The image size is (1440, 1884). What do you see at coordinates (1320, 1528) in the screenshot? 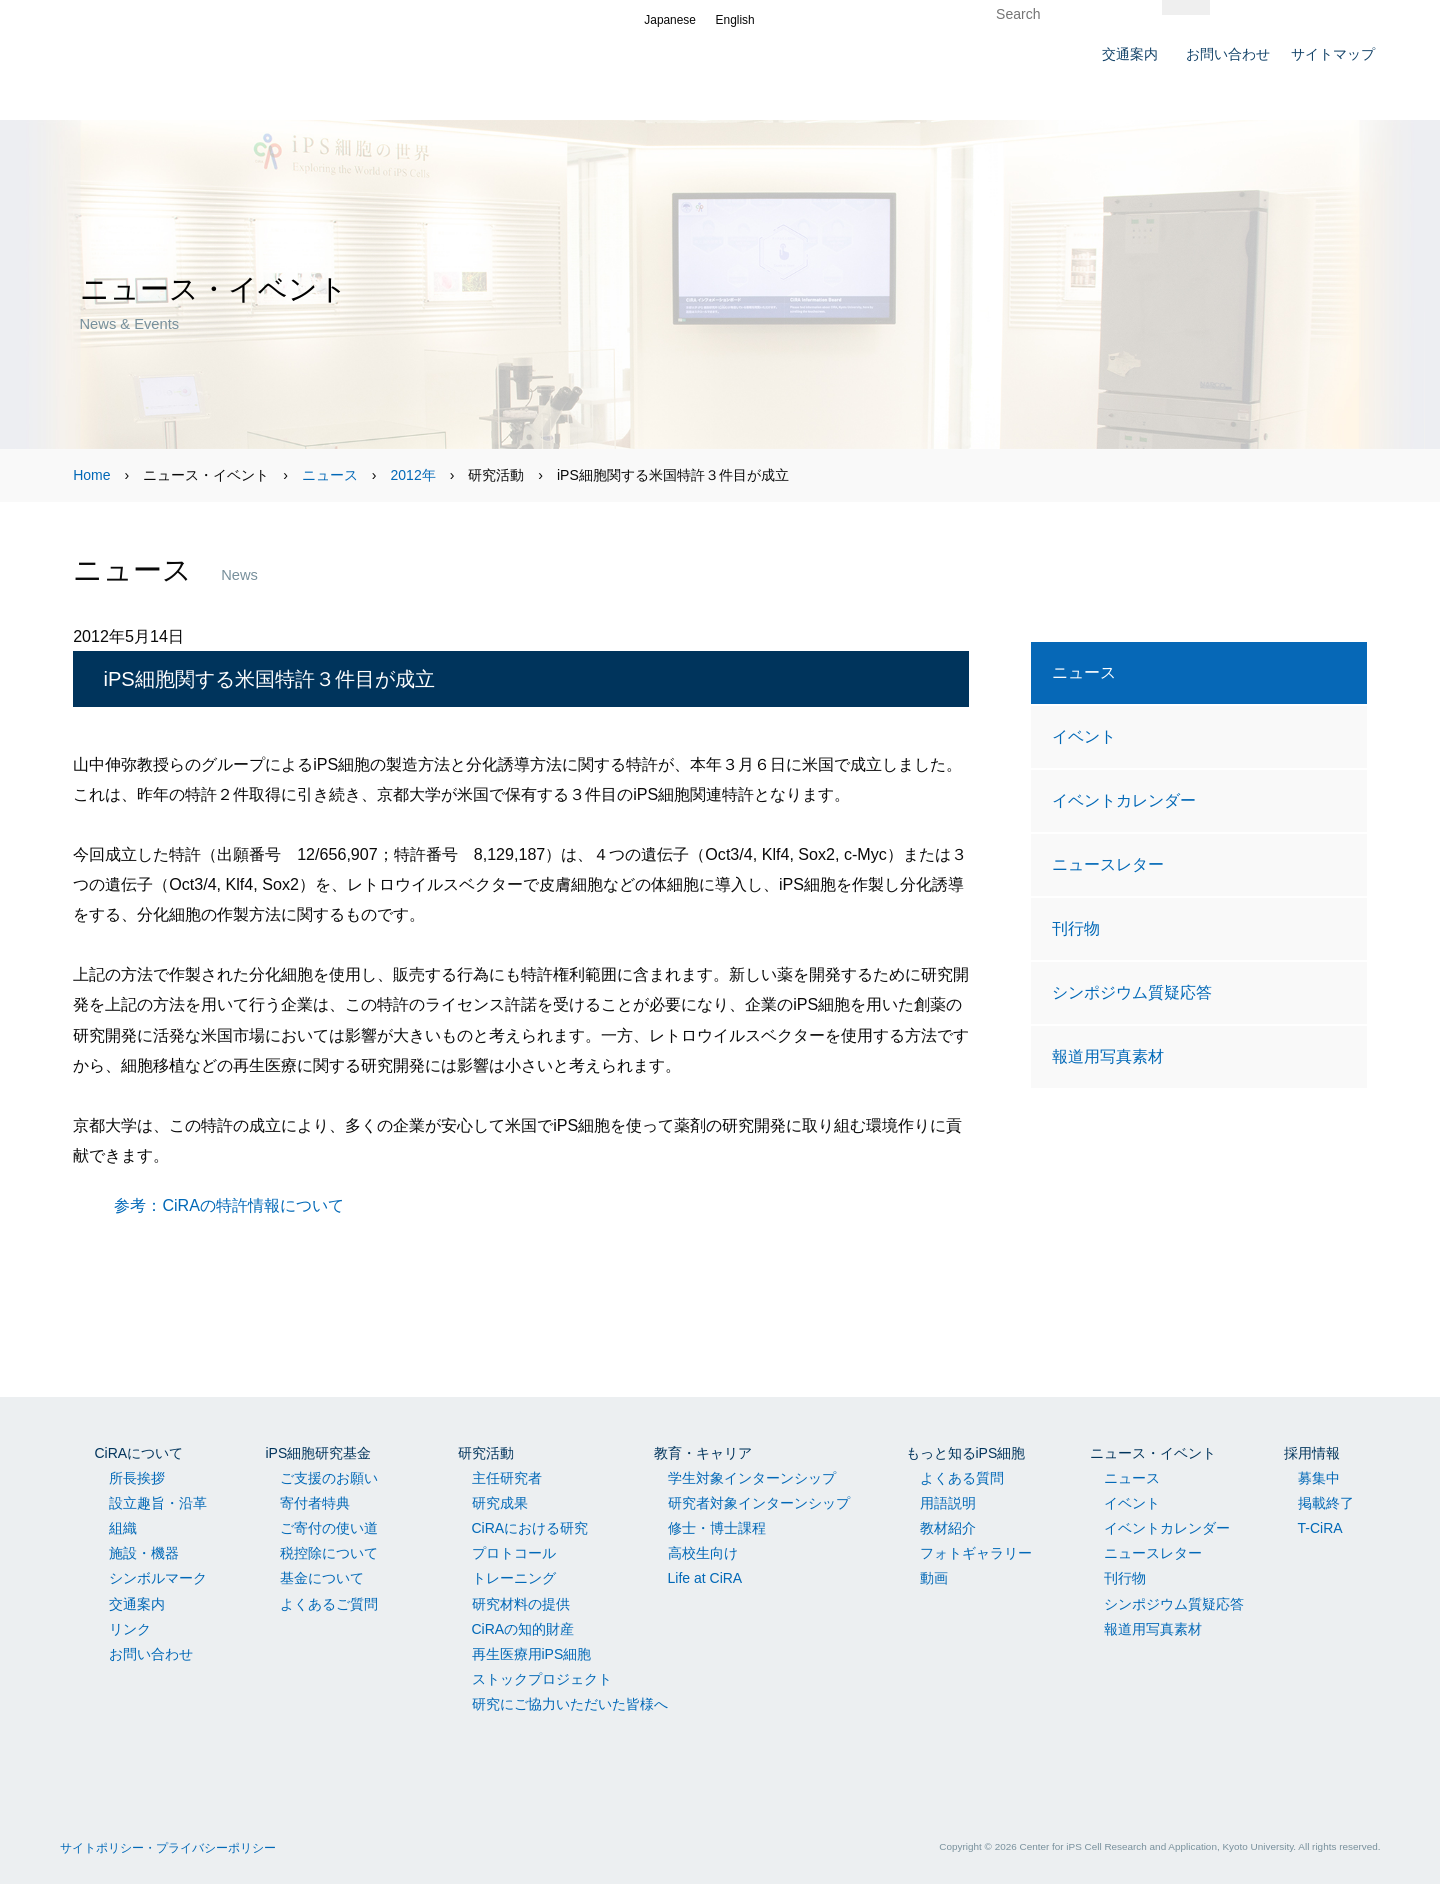
I see `T-CiRA` at bounding box center [1320, 1528].